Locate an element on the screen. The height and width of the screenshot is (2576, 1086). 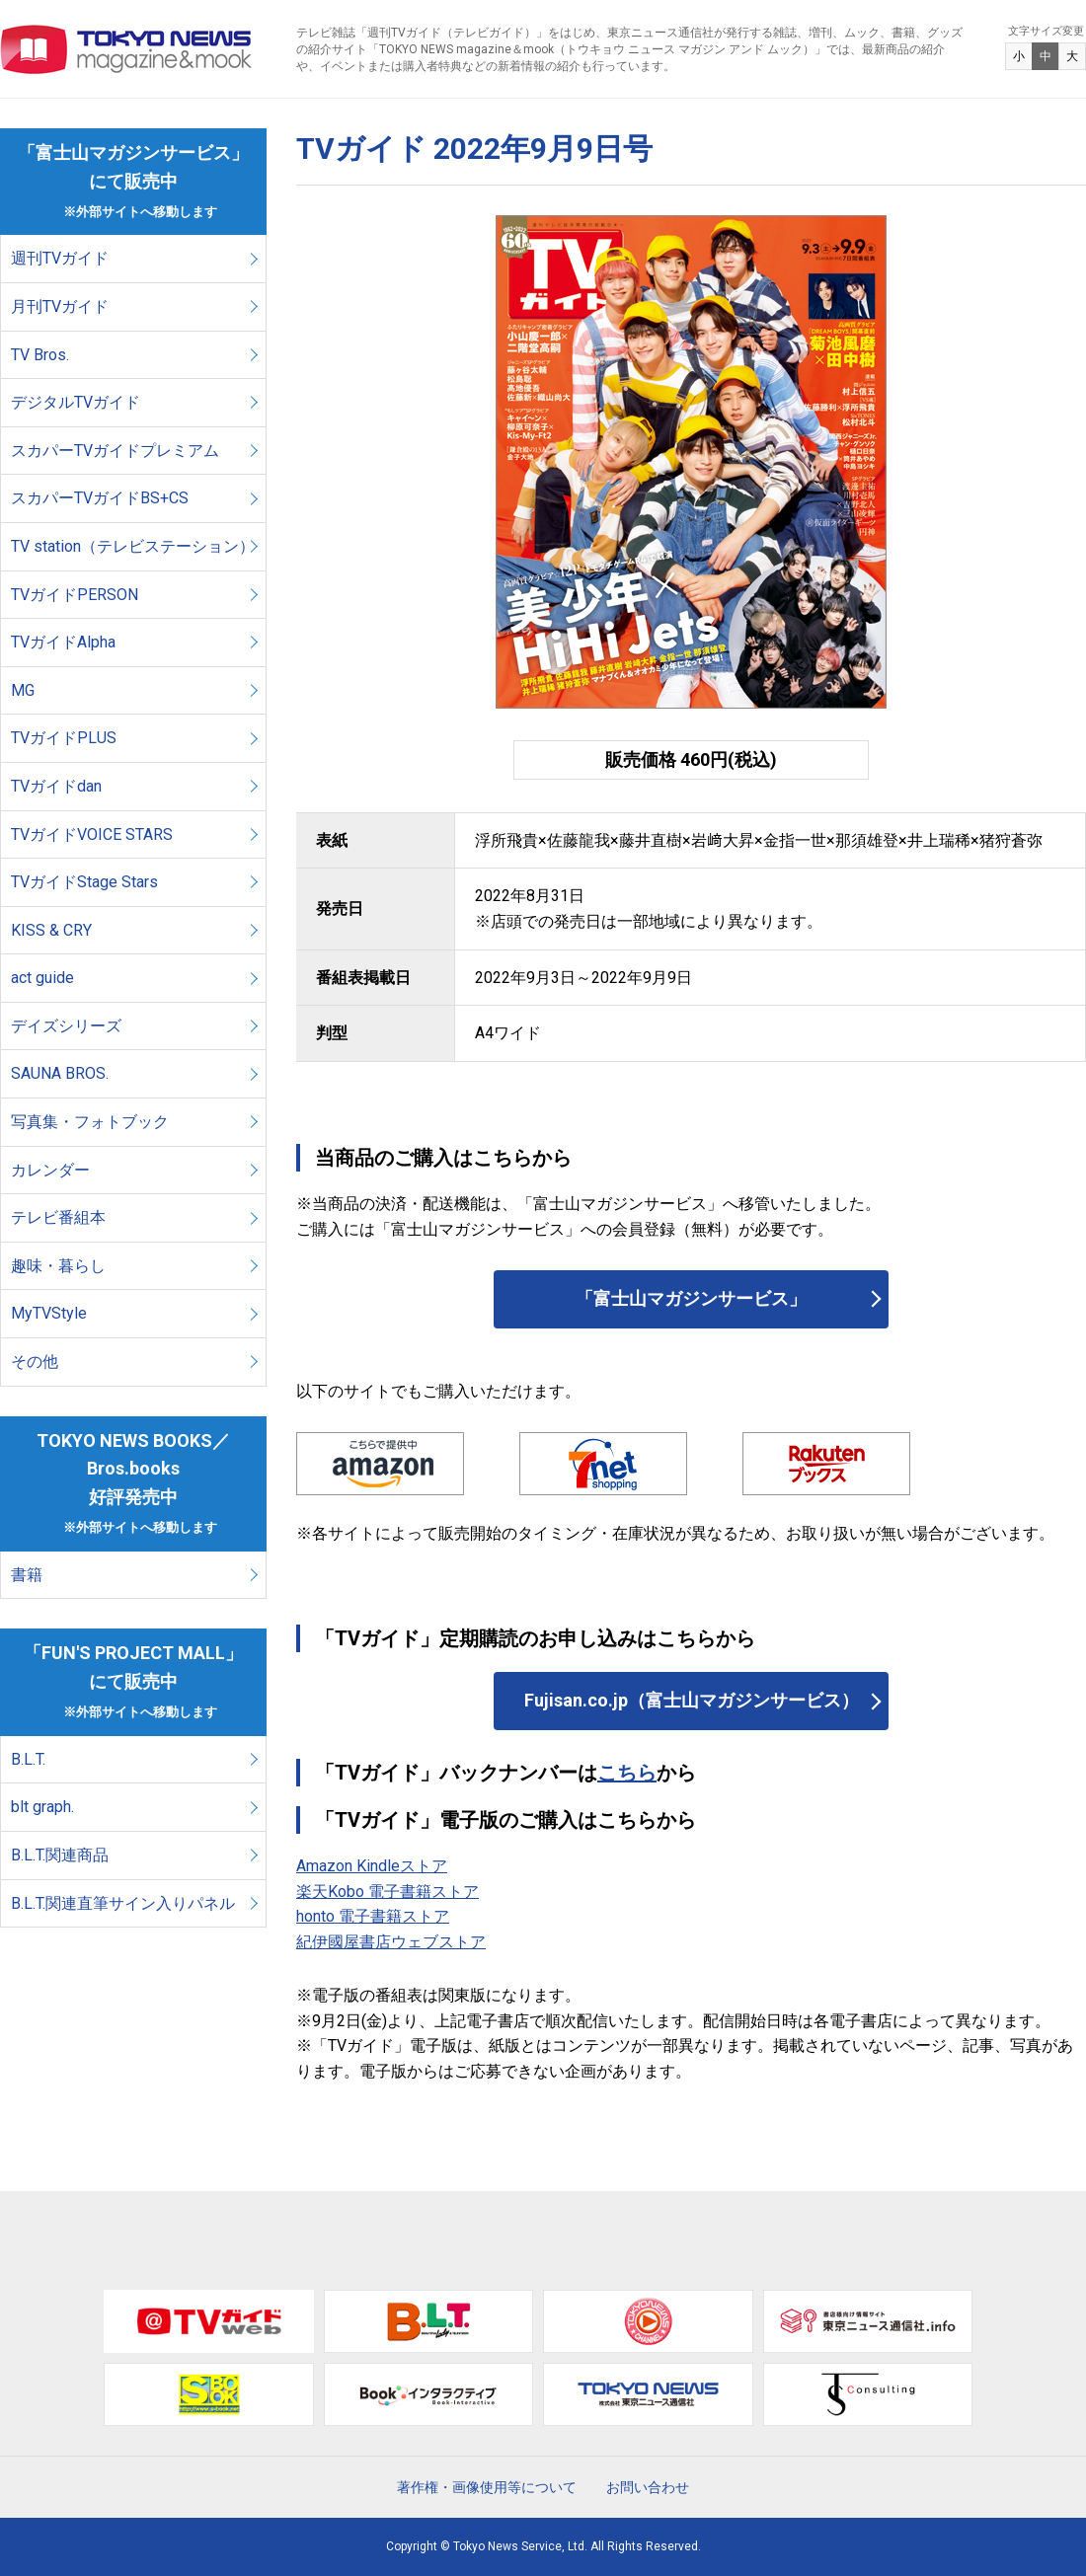
B.L.T. is located at coordinates (28, 1759).